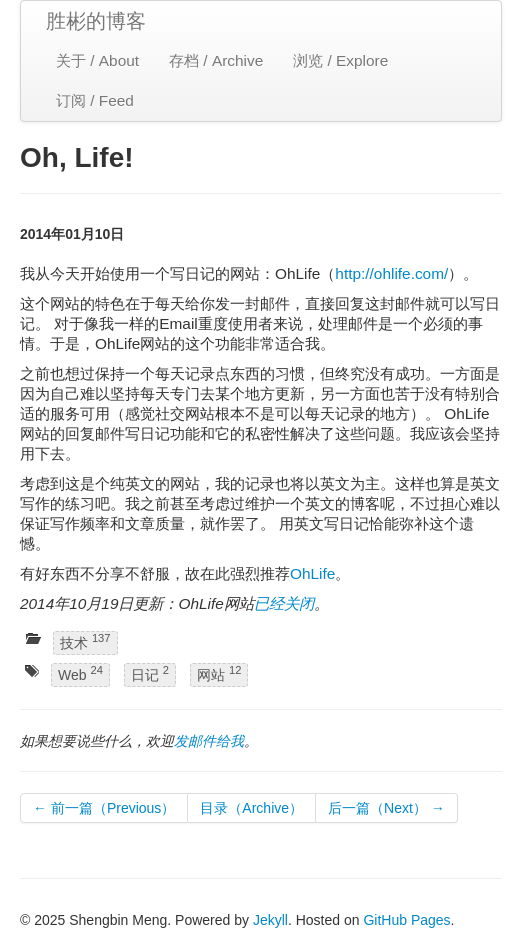 The height and width of the screenshot is (950, 522). I want to click on 发邮件给我, so click(209, 741).